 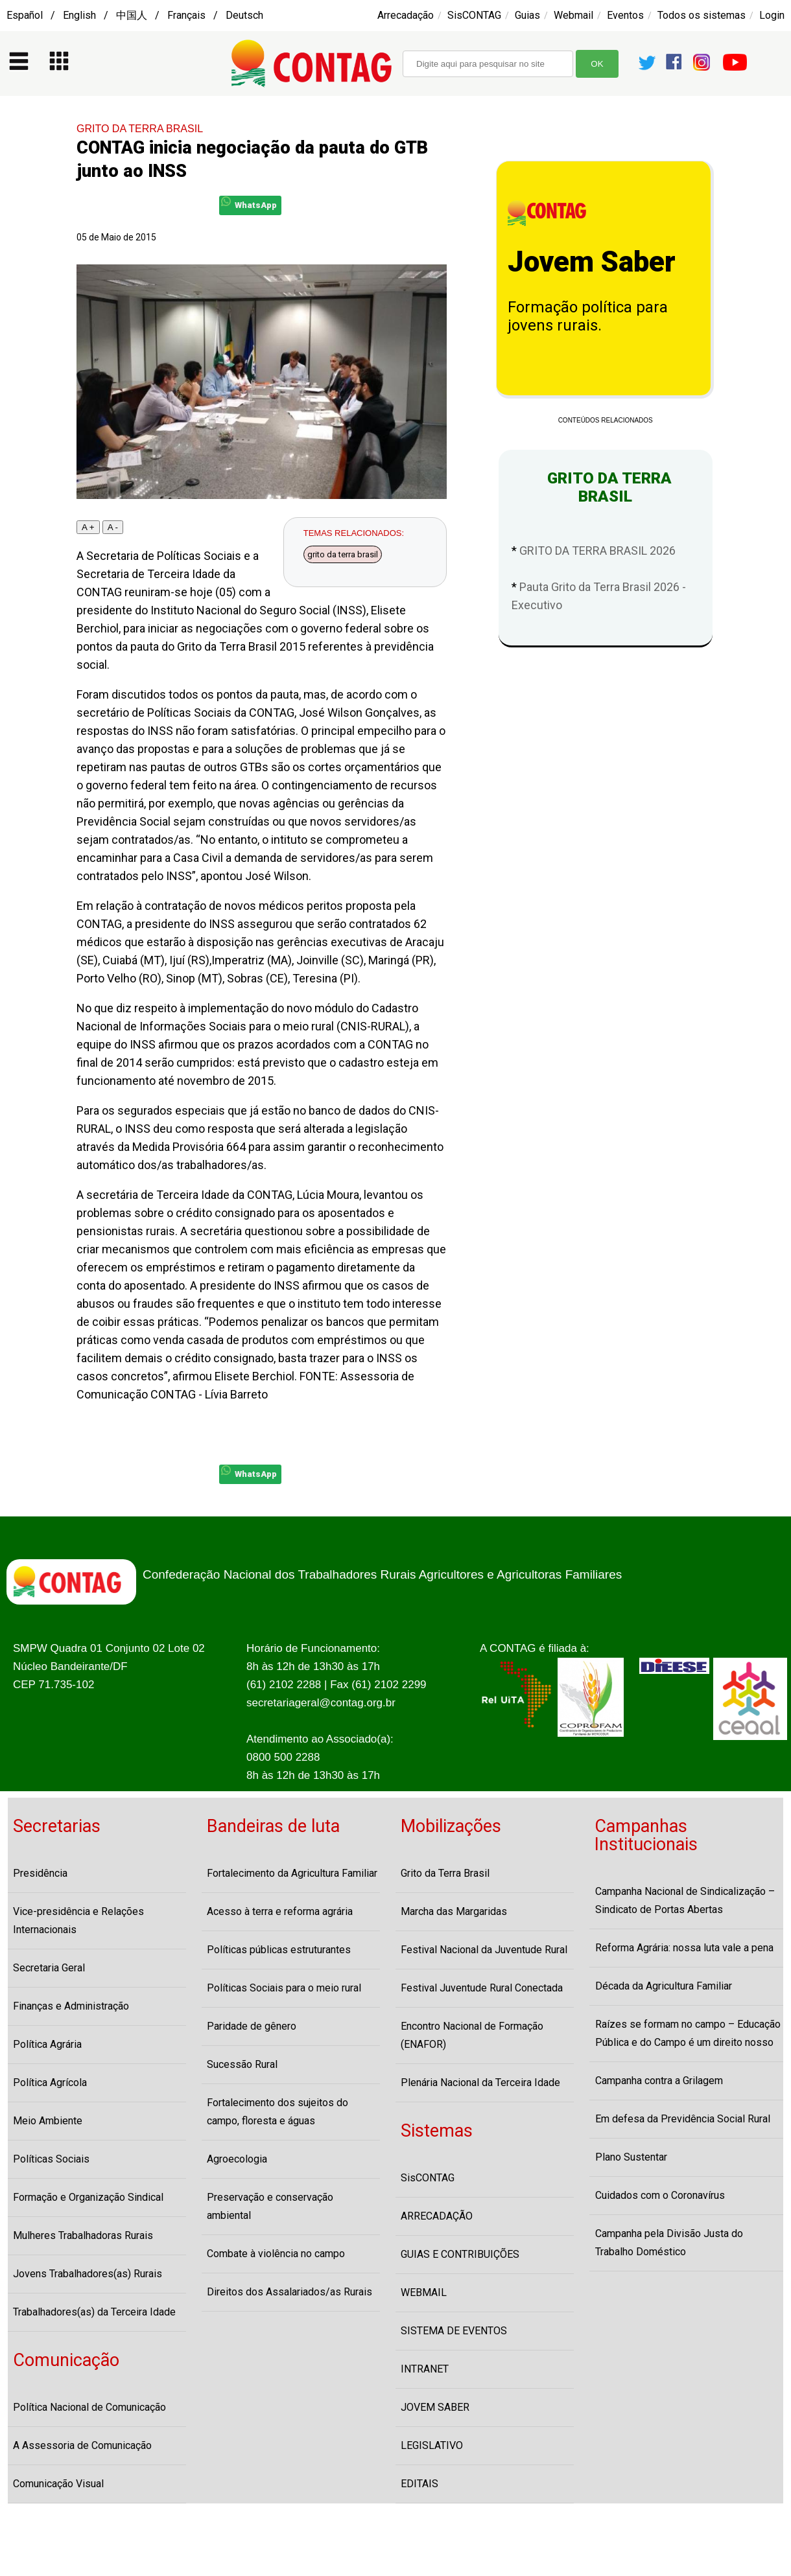 What do you see at coordinates (82, 2445) in the screenshot?
I see `A Assessoria de Comunicação` at bounding box center [82, 2445].